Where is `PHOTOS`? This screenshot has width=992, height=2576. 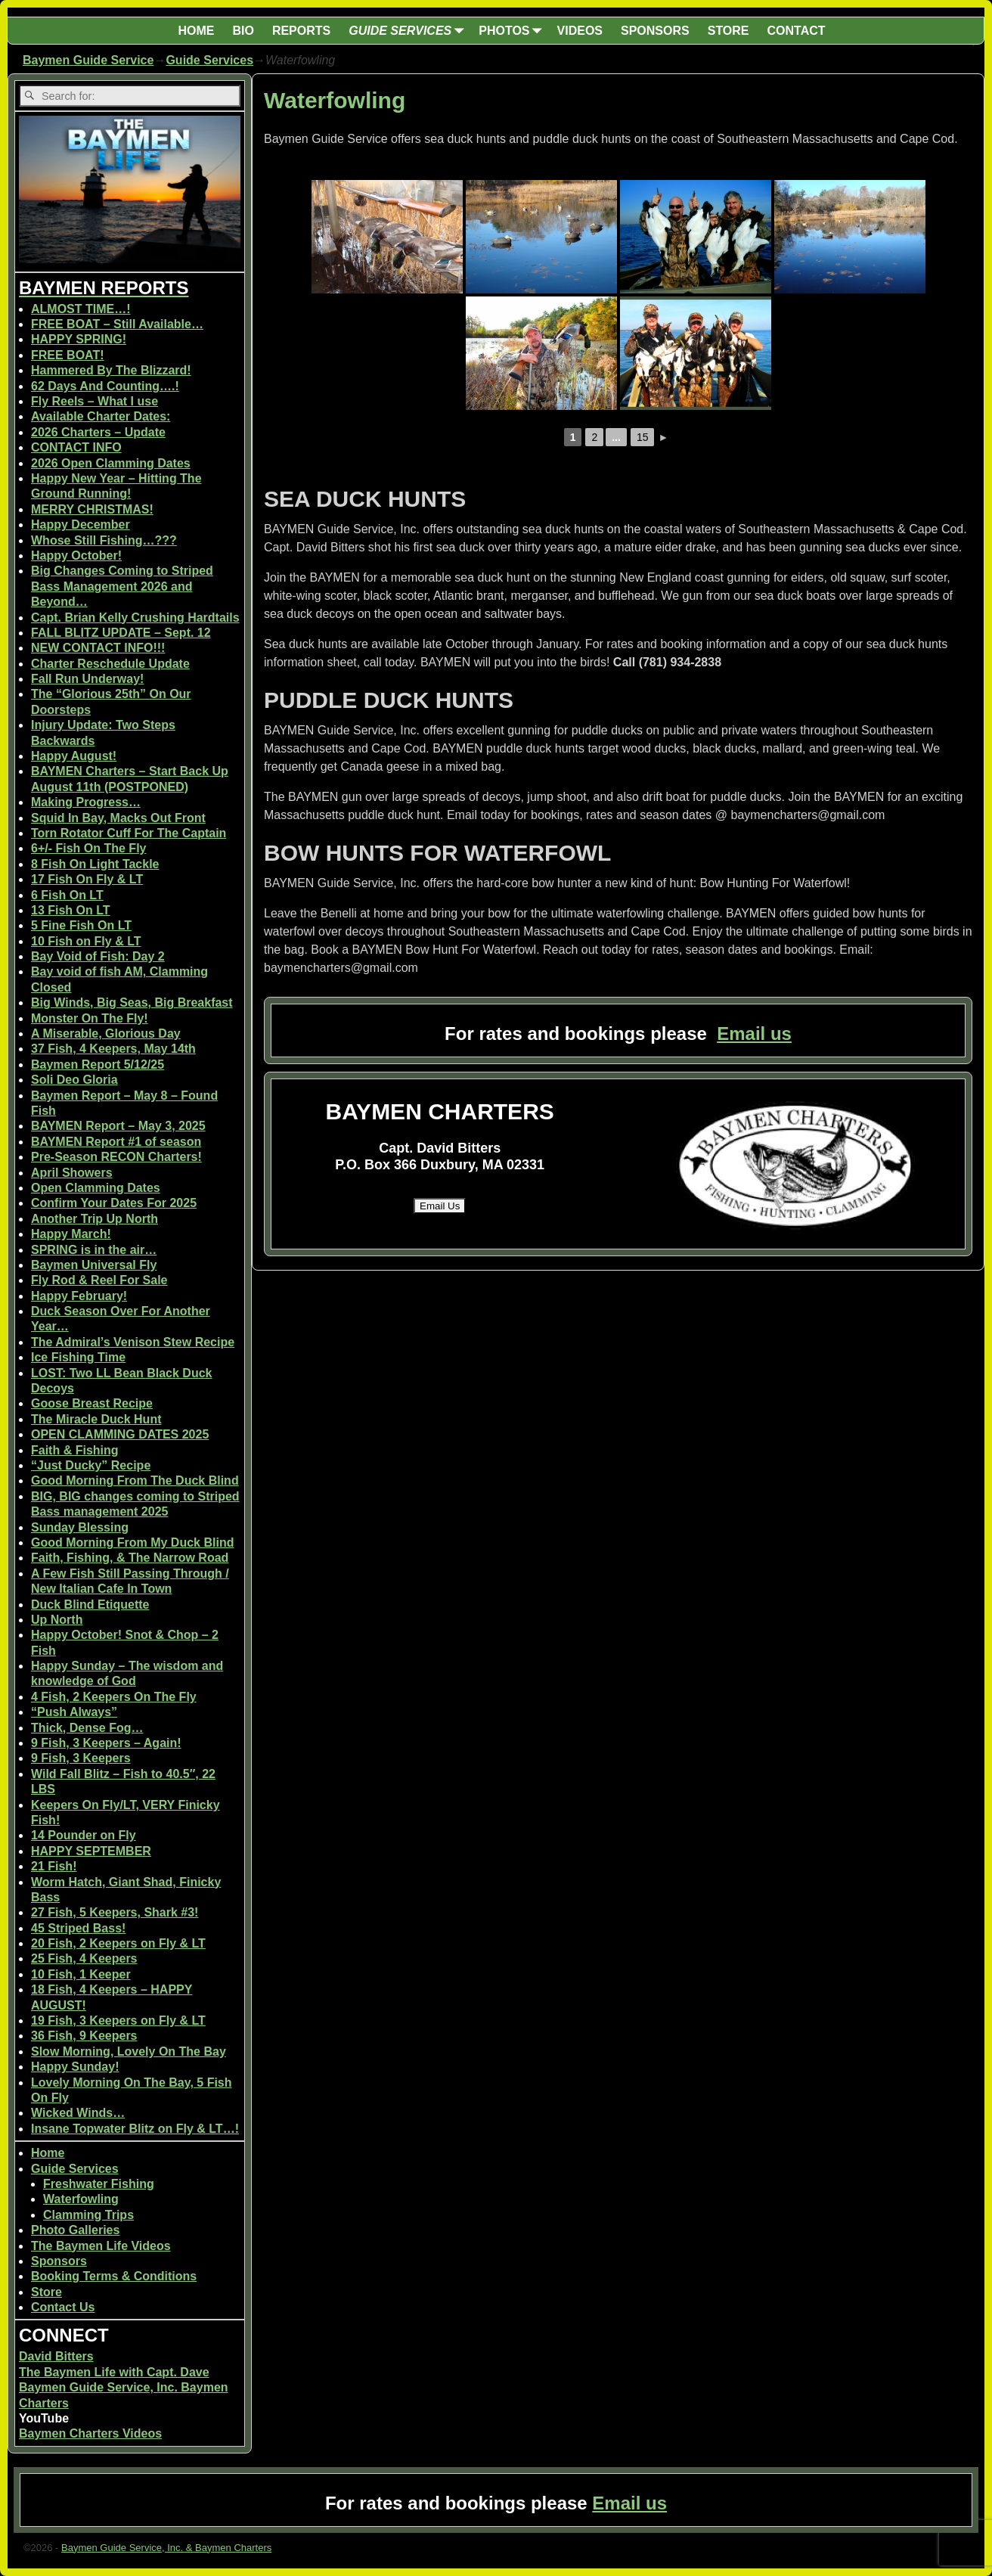 PHOTOS is located at coordinates (513, 30).